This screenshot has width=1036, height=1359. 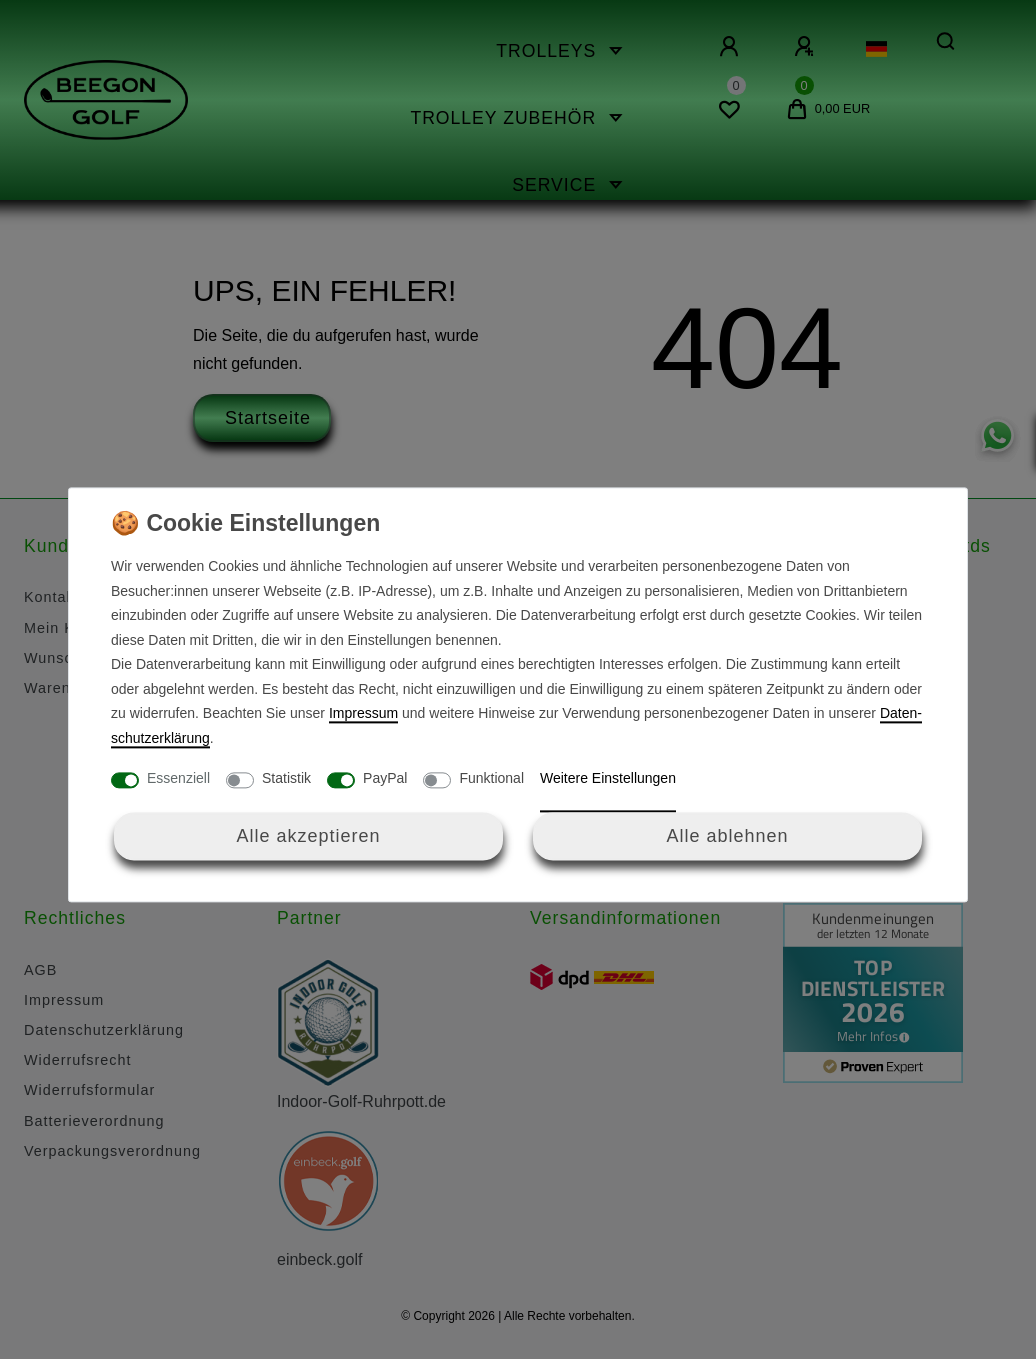 I want to click on Alle akzeptieren, so click(x=308, y=836).